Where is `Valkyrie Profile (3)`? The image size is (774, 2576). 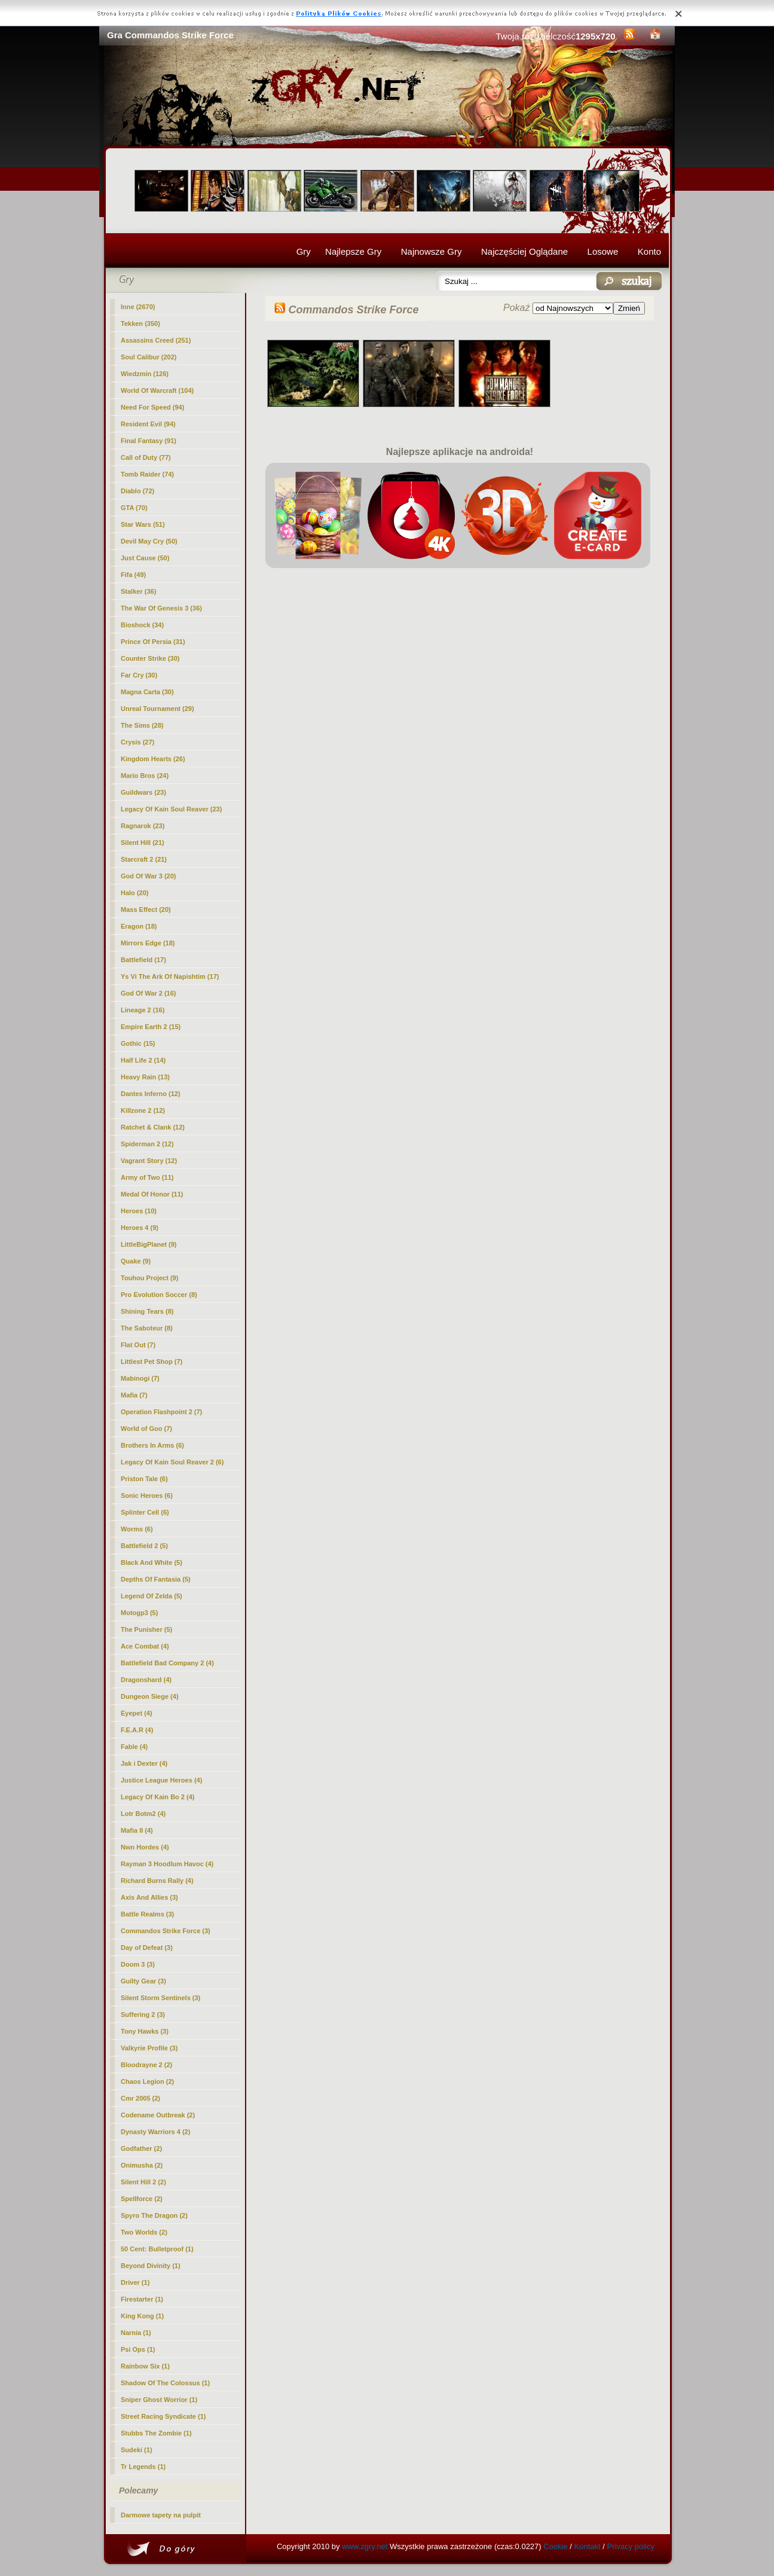
Valkyrie Profile (3) is located at coordinates (149, 2048).